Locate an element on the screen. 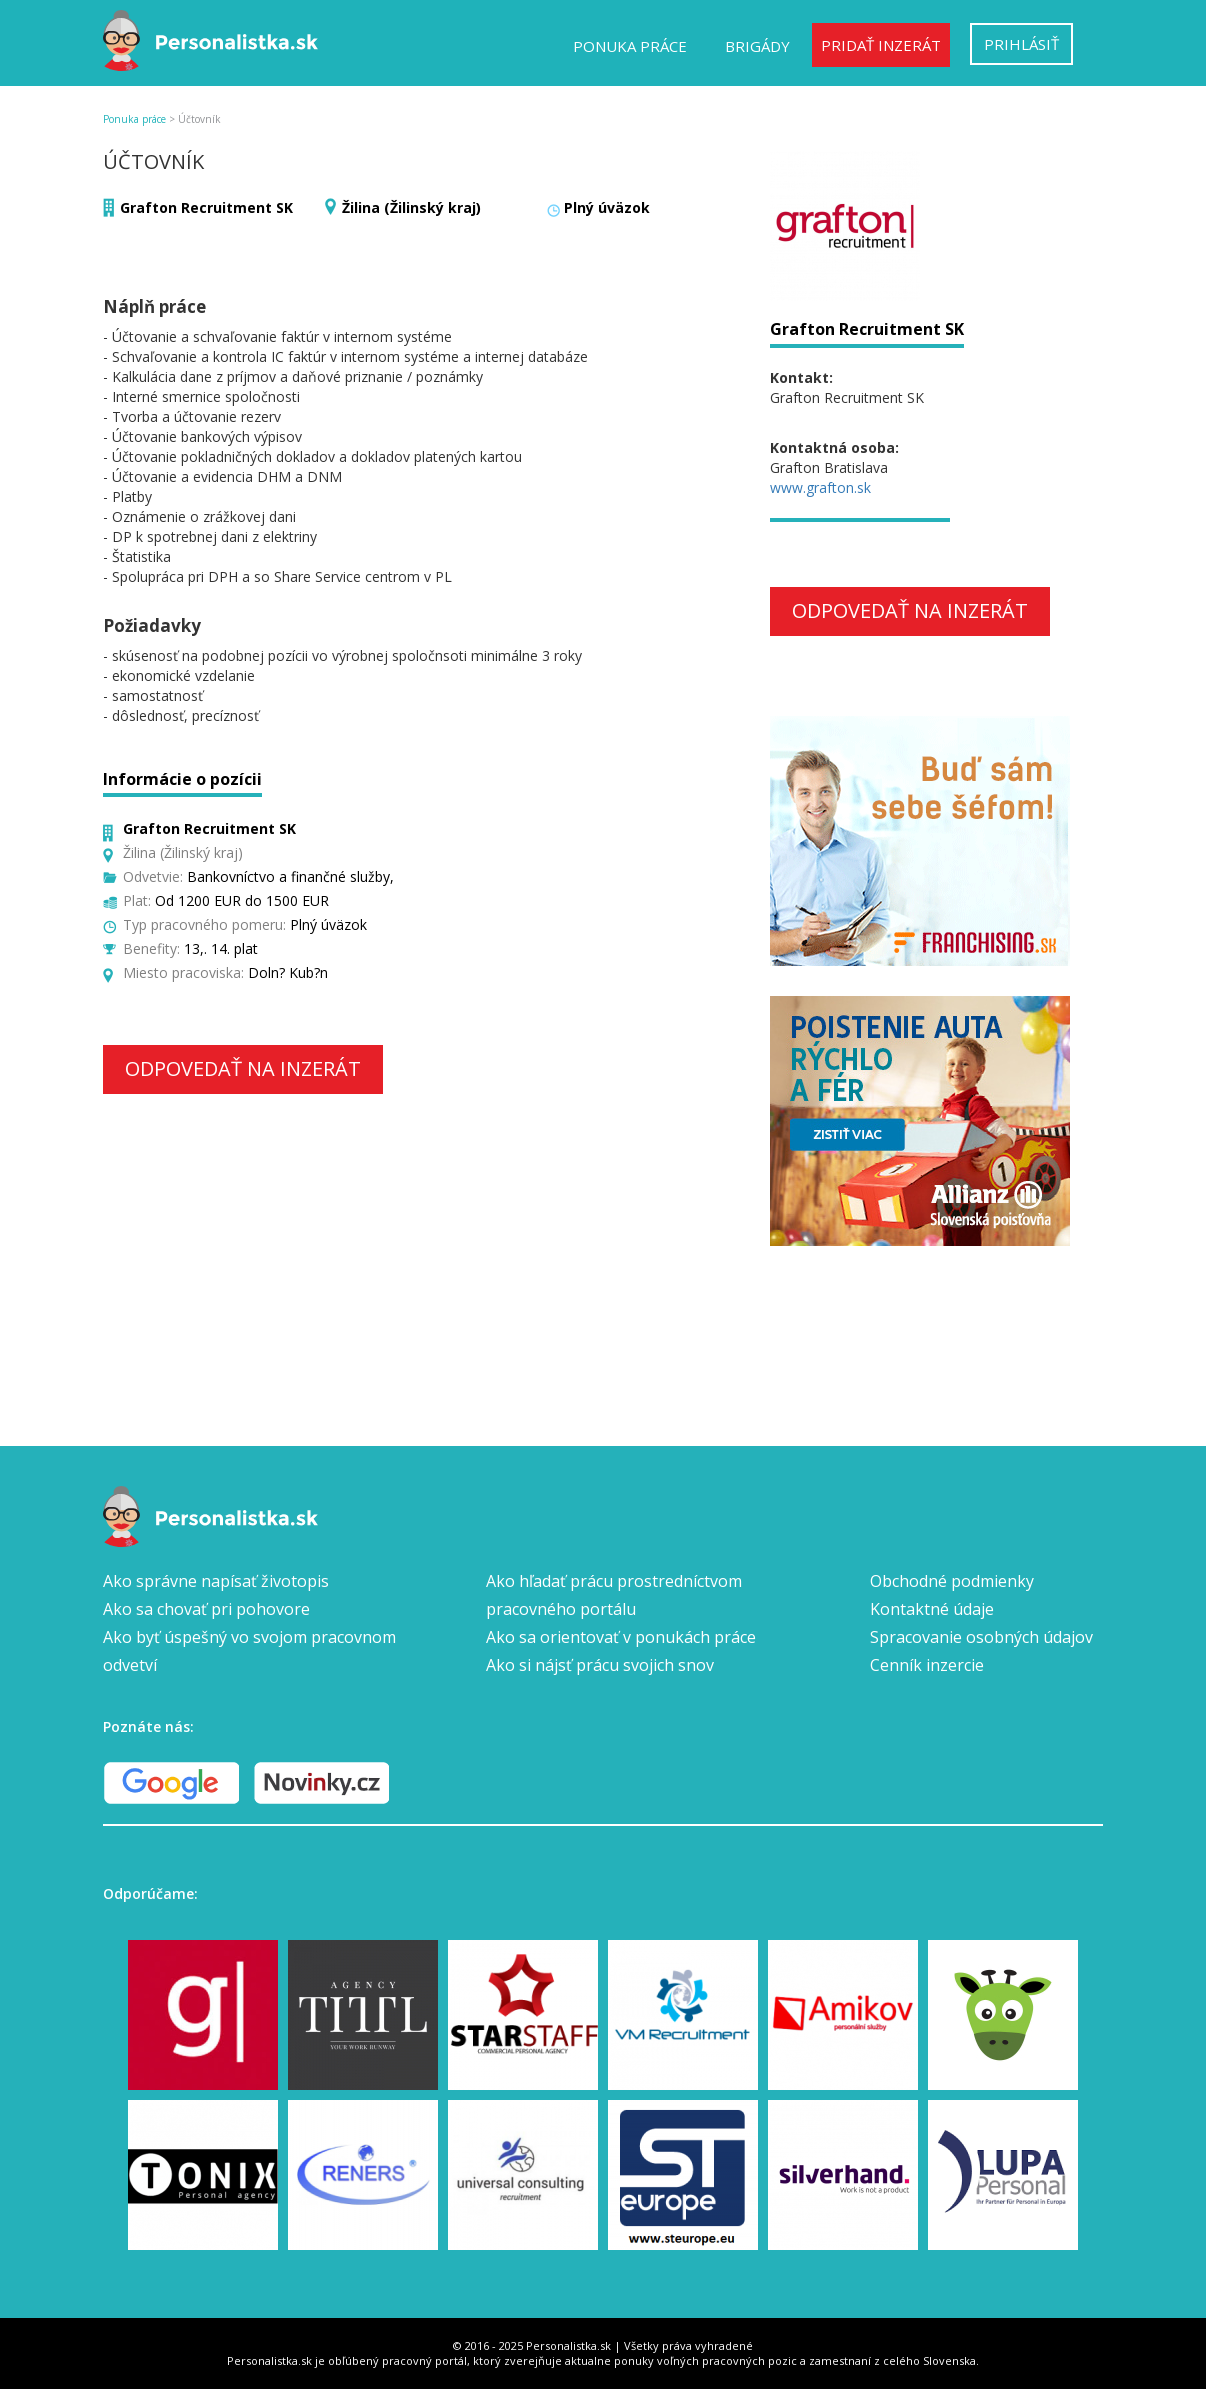 The height and width of the screenshot is (2389, 1206). Plný úväzok is located at coordinates (607, 207).